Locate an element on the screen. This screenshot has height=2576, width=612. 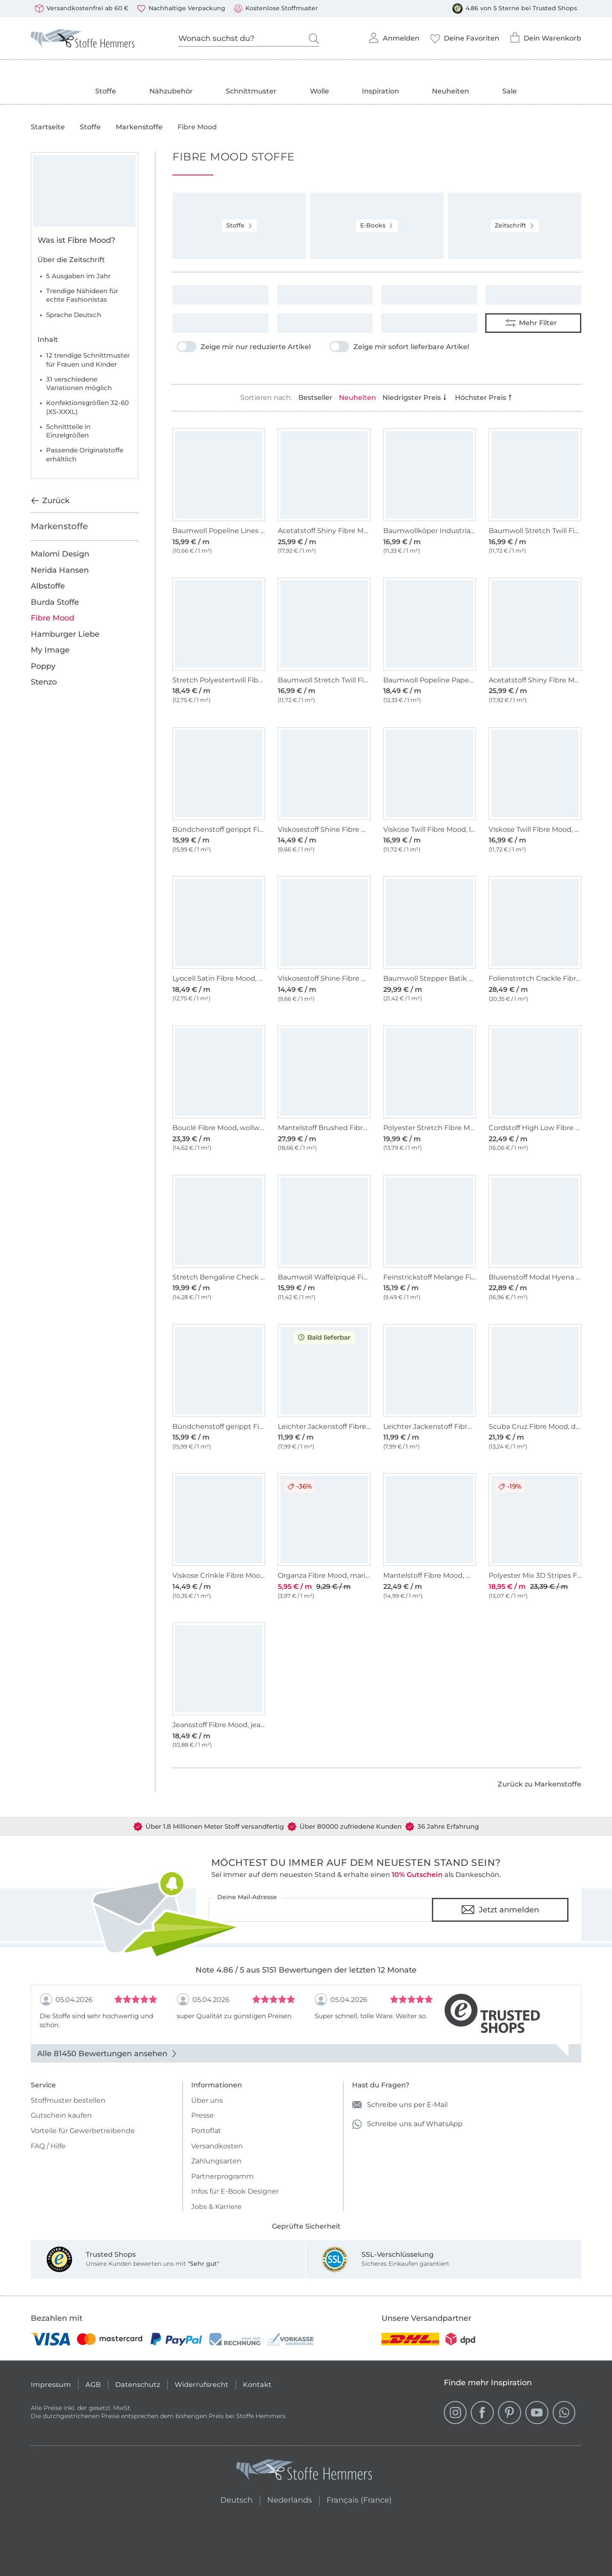
Versandkosten is located at coordinates (217, 2146).